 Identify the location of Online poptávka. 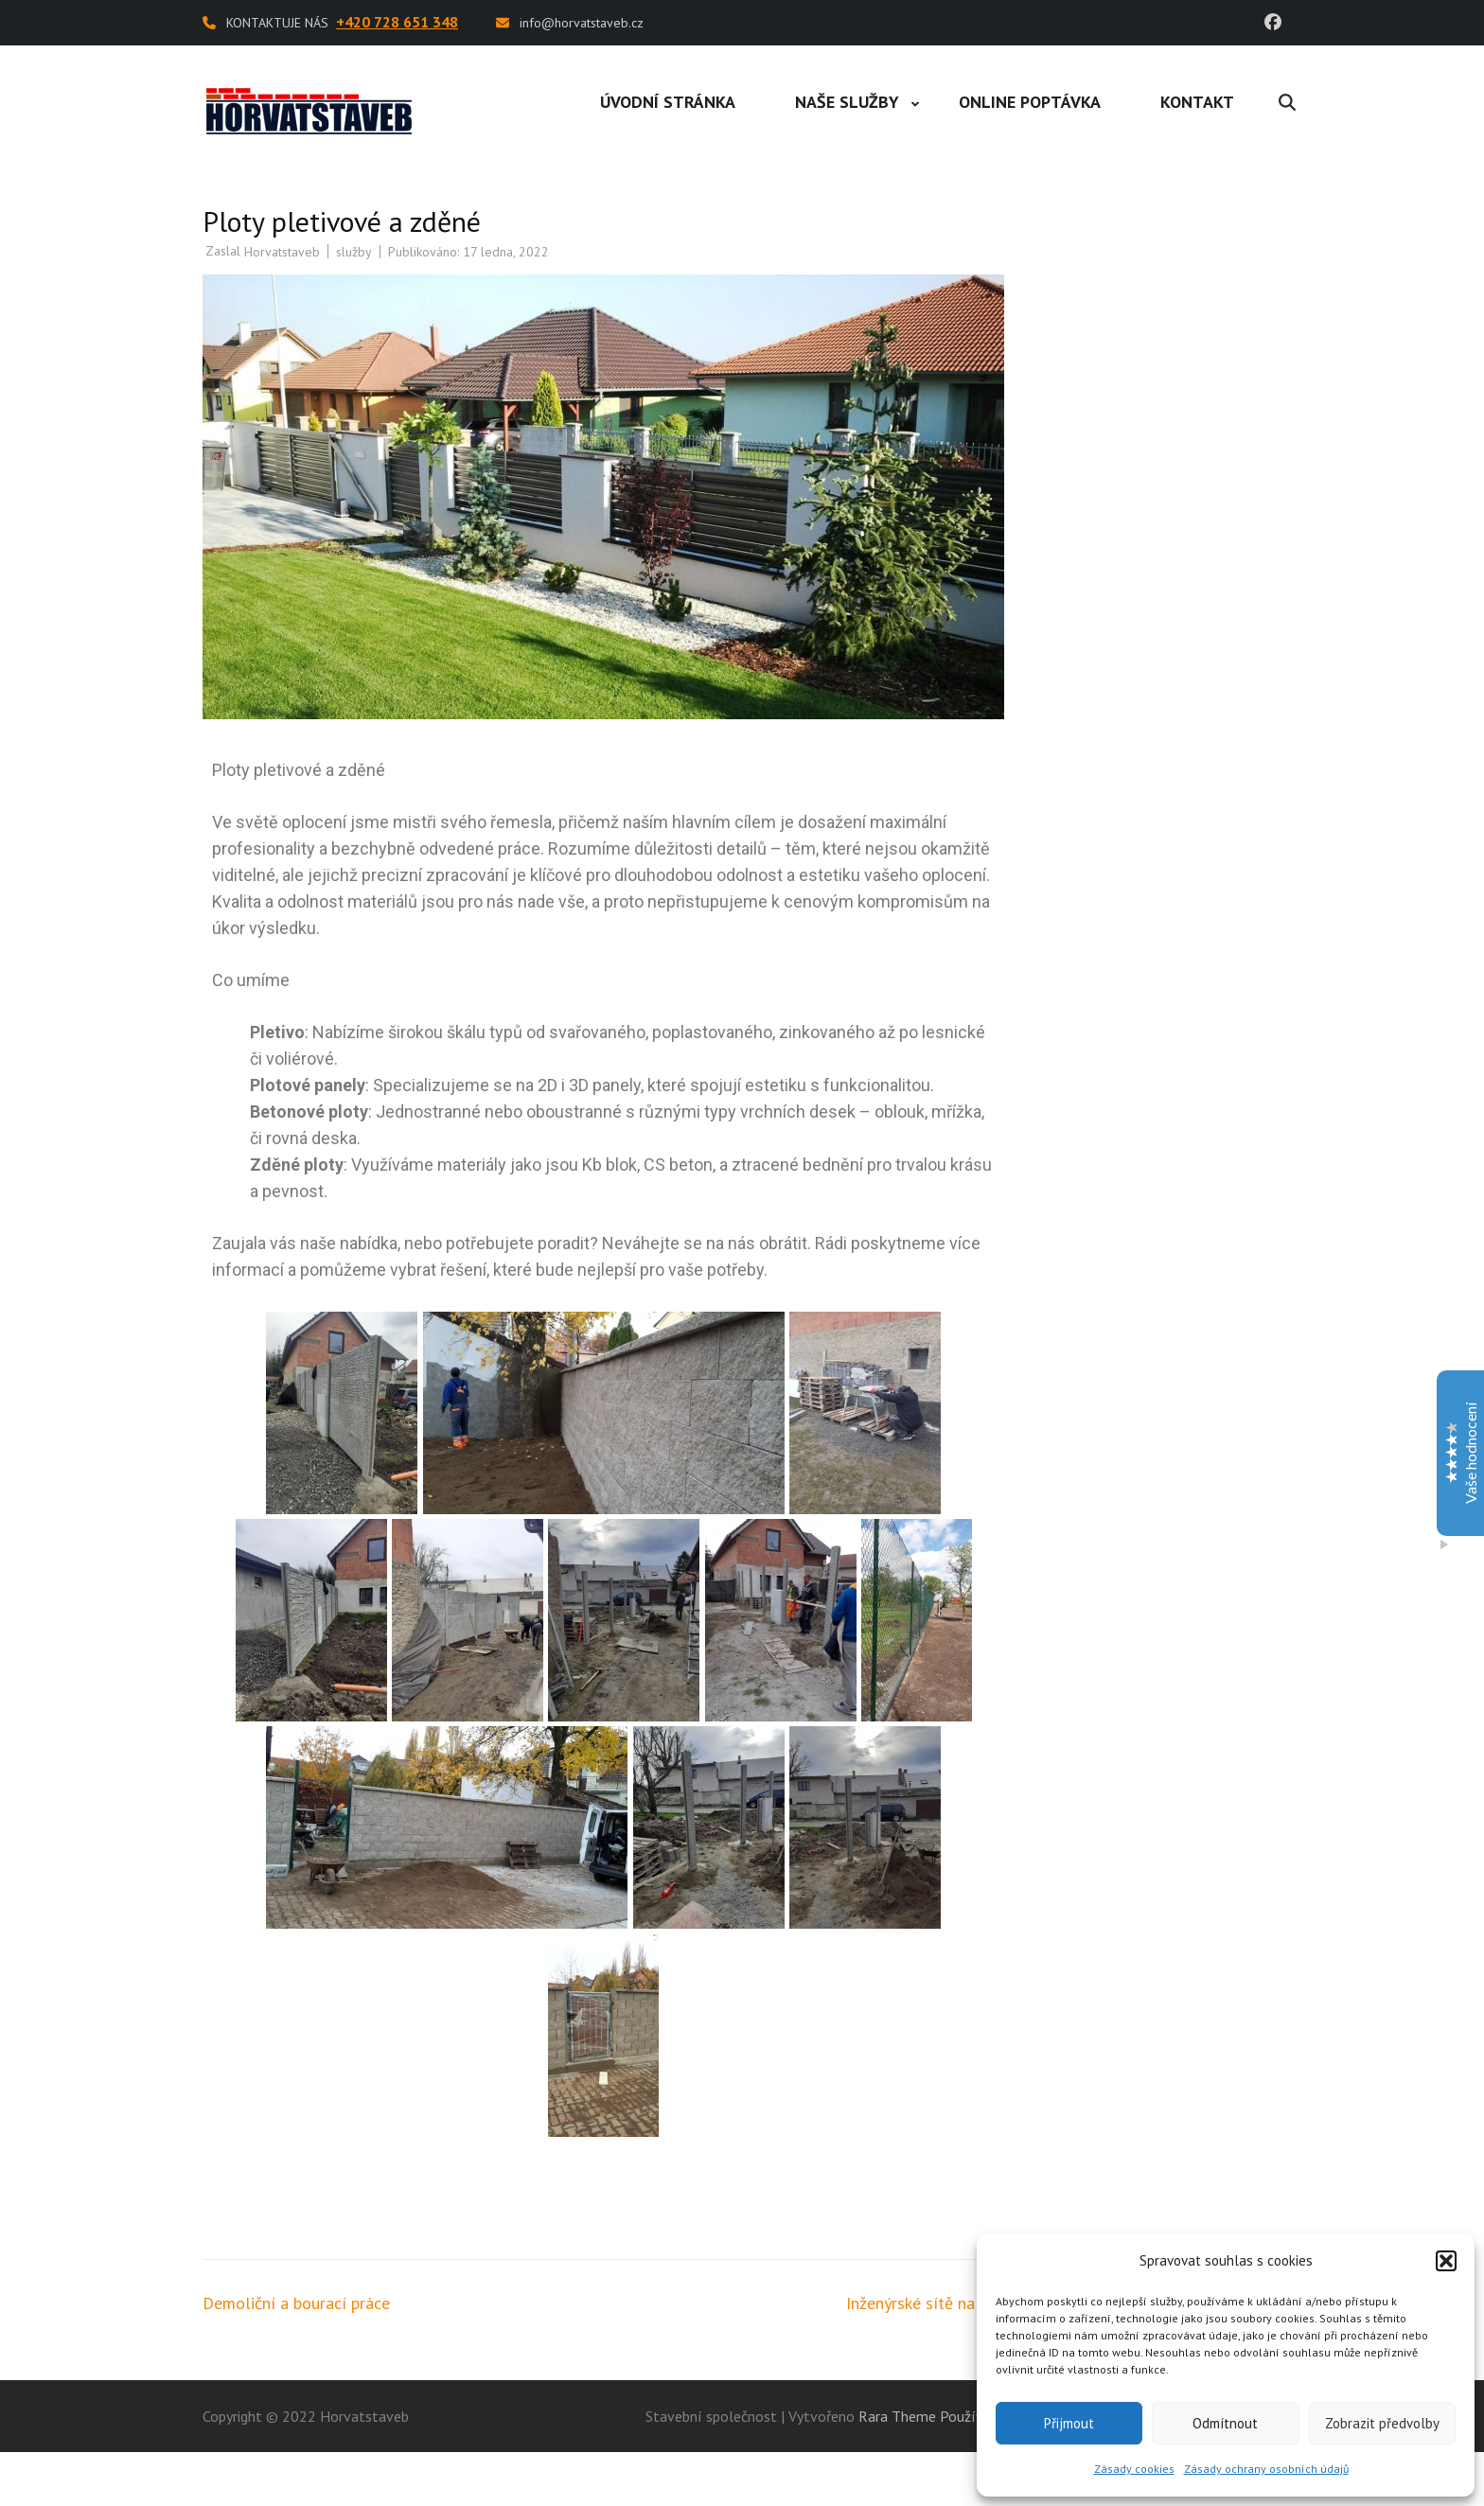
(1030, 102).